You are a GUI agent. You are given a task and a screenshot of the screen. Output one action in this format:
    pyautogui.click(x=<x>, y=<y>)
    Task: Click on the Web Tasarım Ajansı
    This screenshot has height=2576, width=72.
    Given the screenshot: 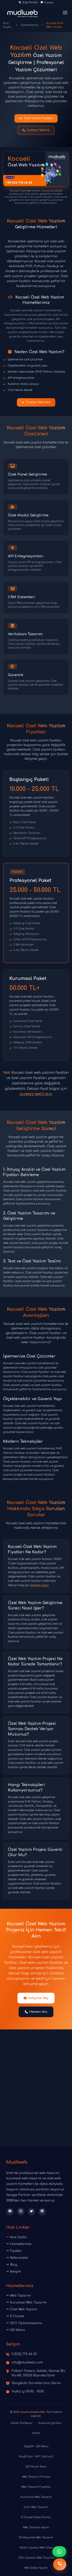 What is the action you would take?
    pyautogui.click(x=36, y=2527)
    